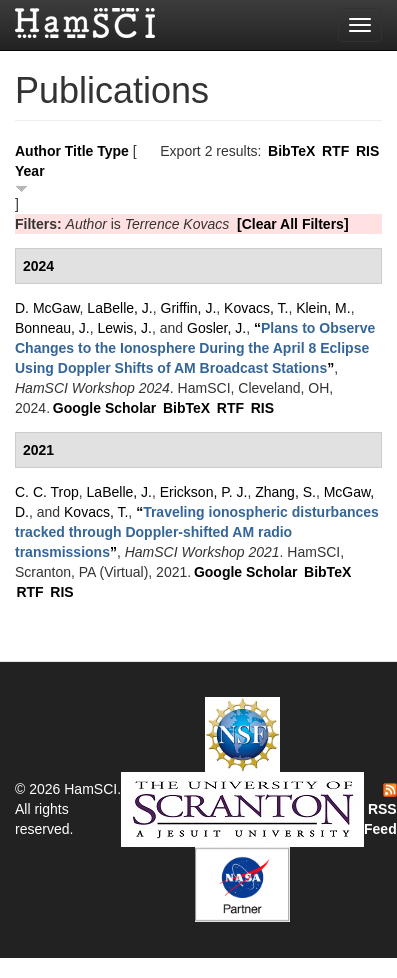 The width and height of the screenshot is (397, 978). What do you see at coordinates (47, 492) in the screenshot?
I see `C. C. Trop` at bounding box center [47, 492].